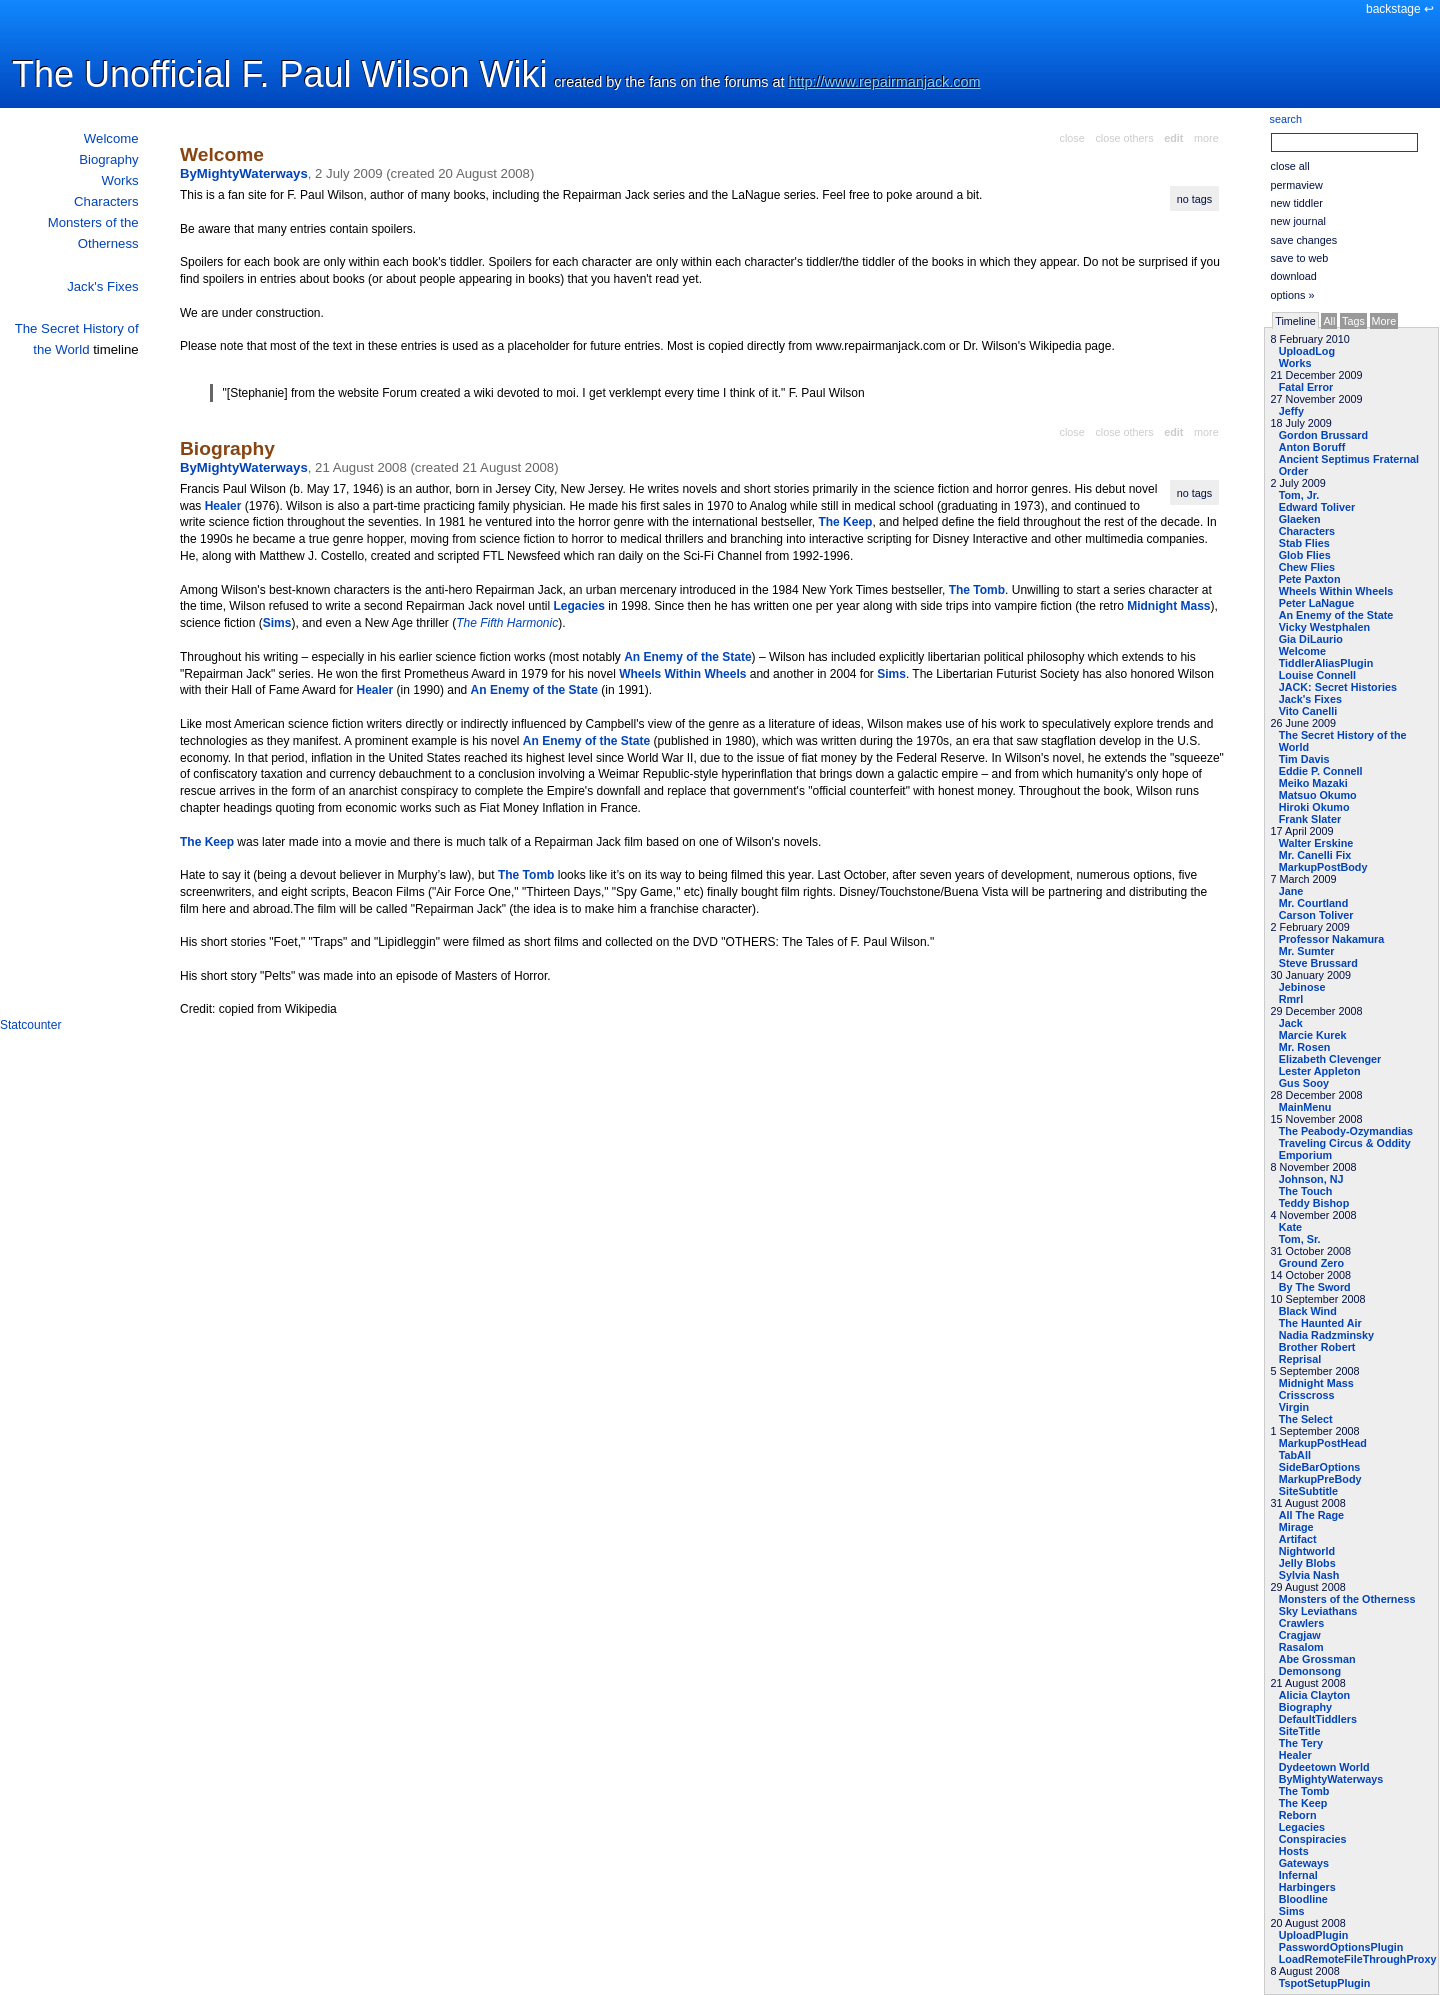 This screenshot has height=1995, width=1440. What do you see at coordinates (1330, 1059) in the screenshot?
I see `Elizabeth Clevenger` at bounding box center [1330, 1059].